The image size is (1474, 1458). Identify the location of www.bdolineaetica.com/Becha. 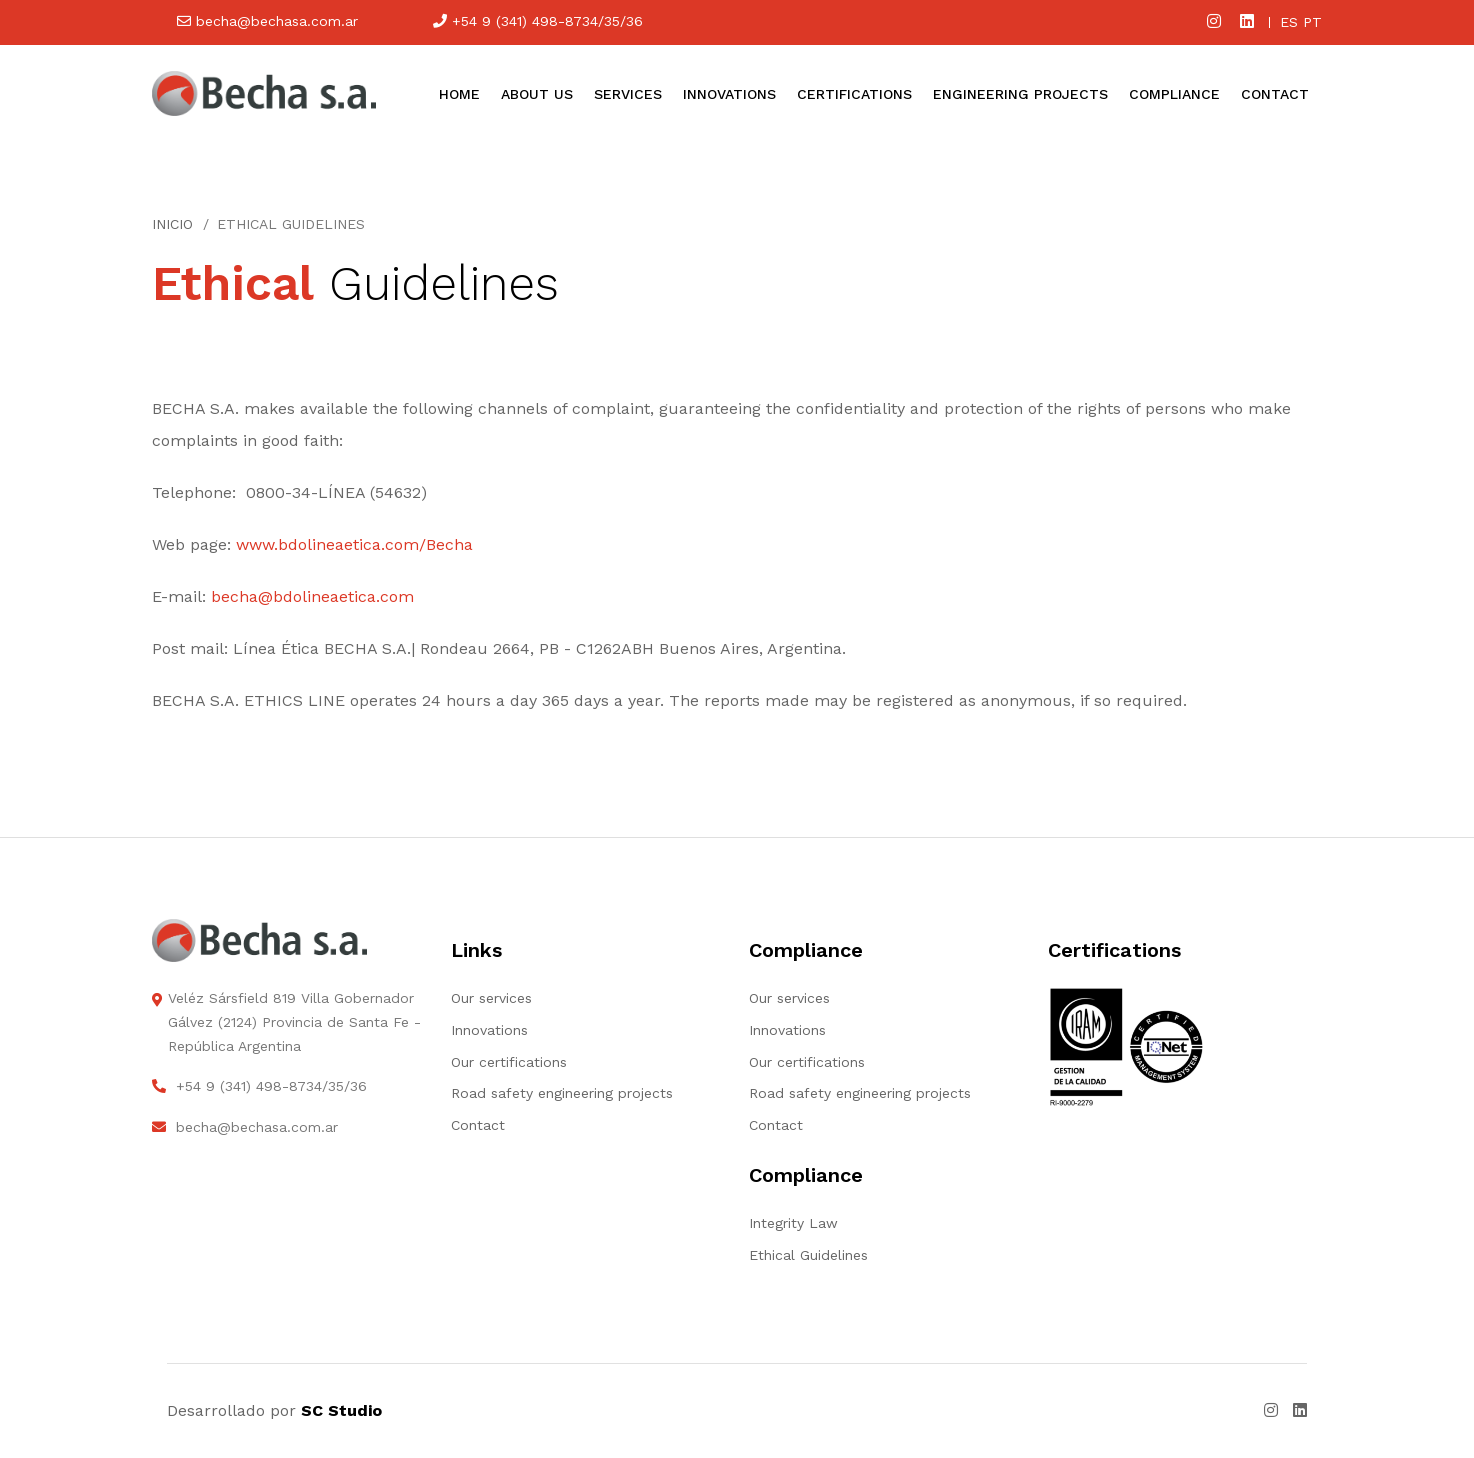
(354, 544).